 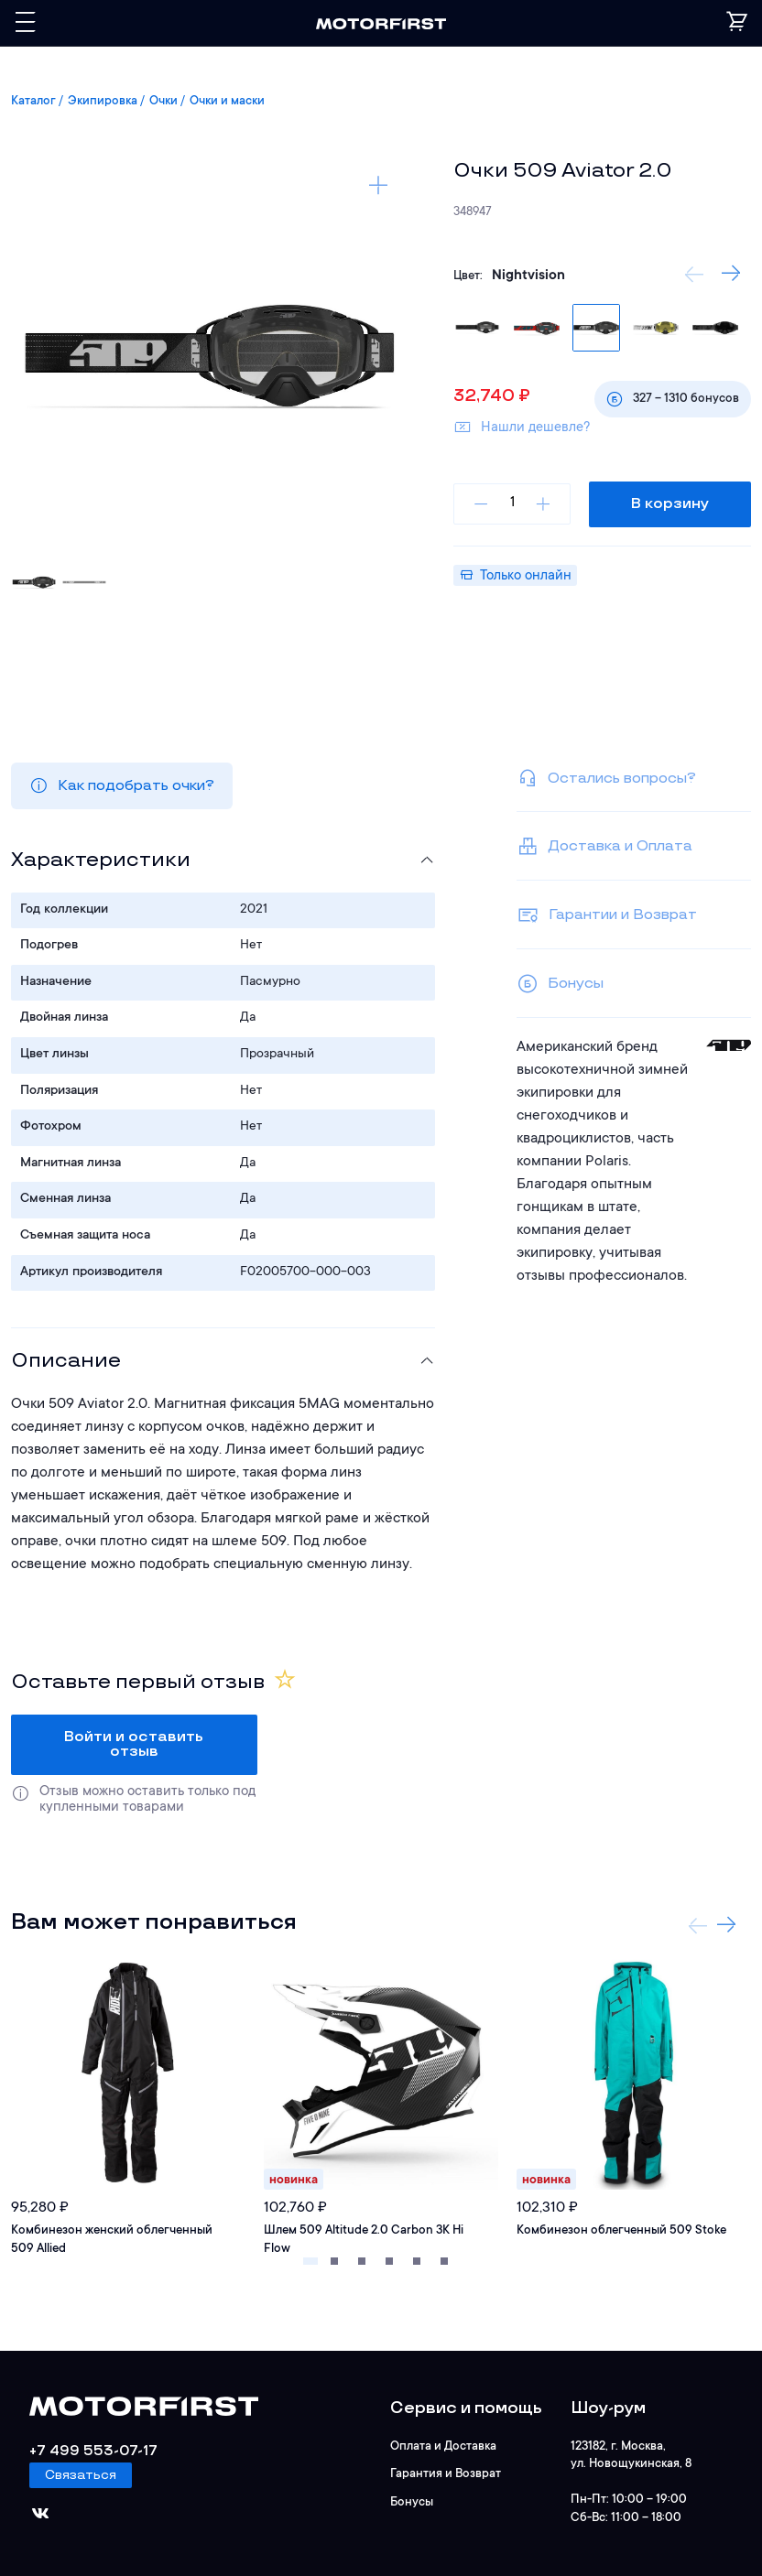 I want to click on +7 499 553-07-17, so click(x=93, y=2451).